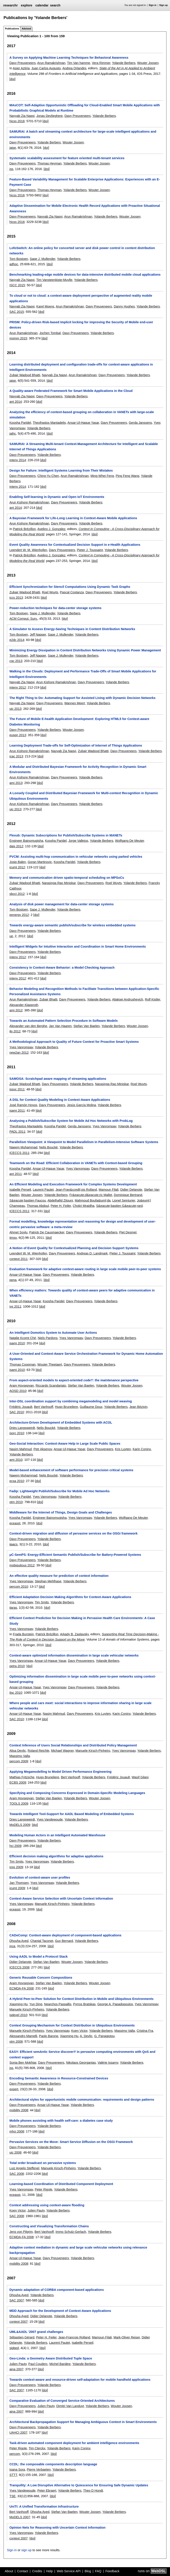 The height and width of the screenshot is (2576, 170). I want to click on Context-Aware Service Selection with Uncertain Context Information, so click(61, 1898).